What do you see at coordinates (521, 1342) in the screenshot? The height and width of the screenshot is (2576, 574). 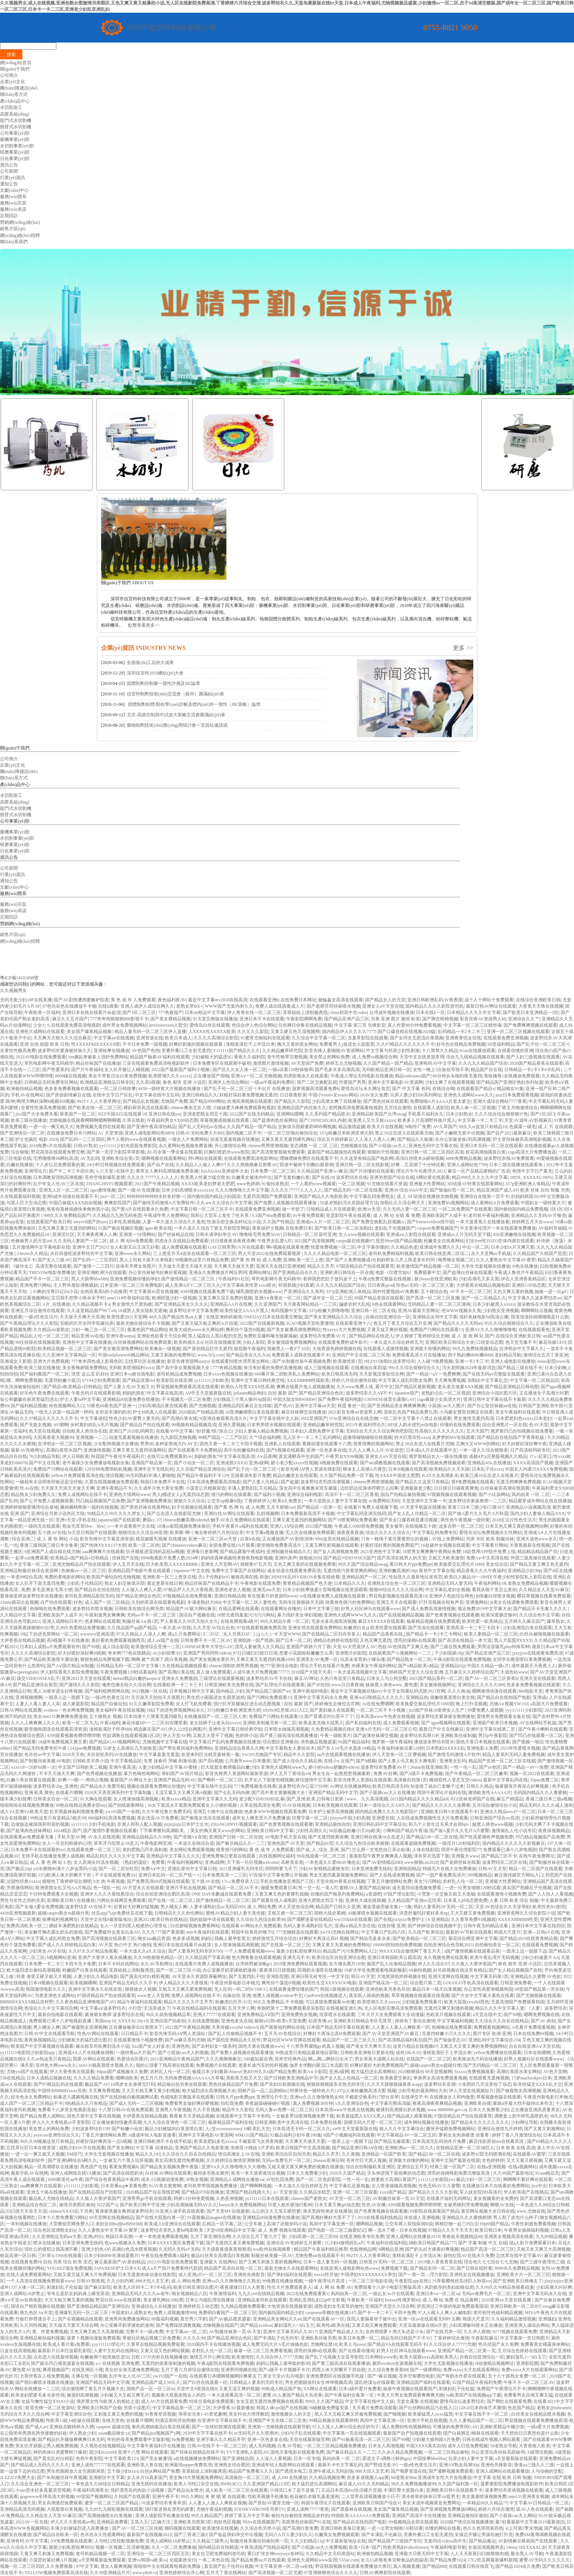 I see `色天堂无毒不卡` at bounding box center [521, 1342].